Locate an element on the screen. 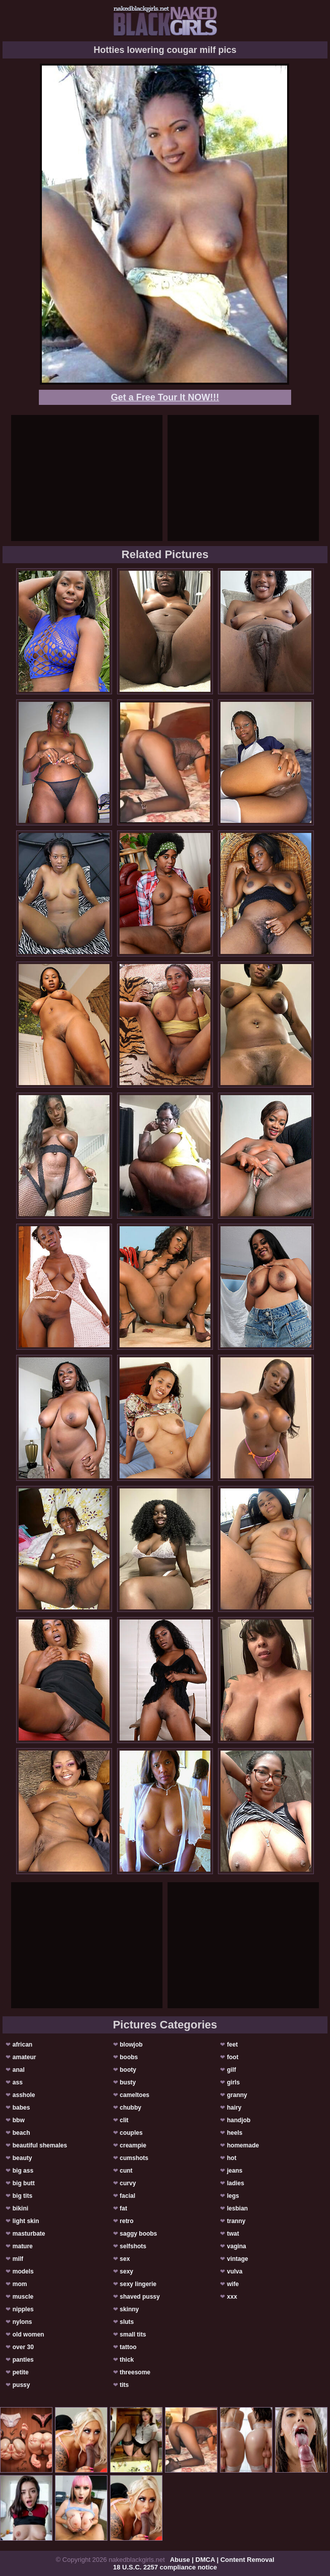  granny is located at coordinates (237, 2095).